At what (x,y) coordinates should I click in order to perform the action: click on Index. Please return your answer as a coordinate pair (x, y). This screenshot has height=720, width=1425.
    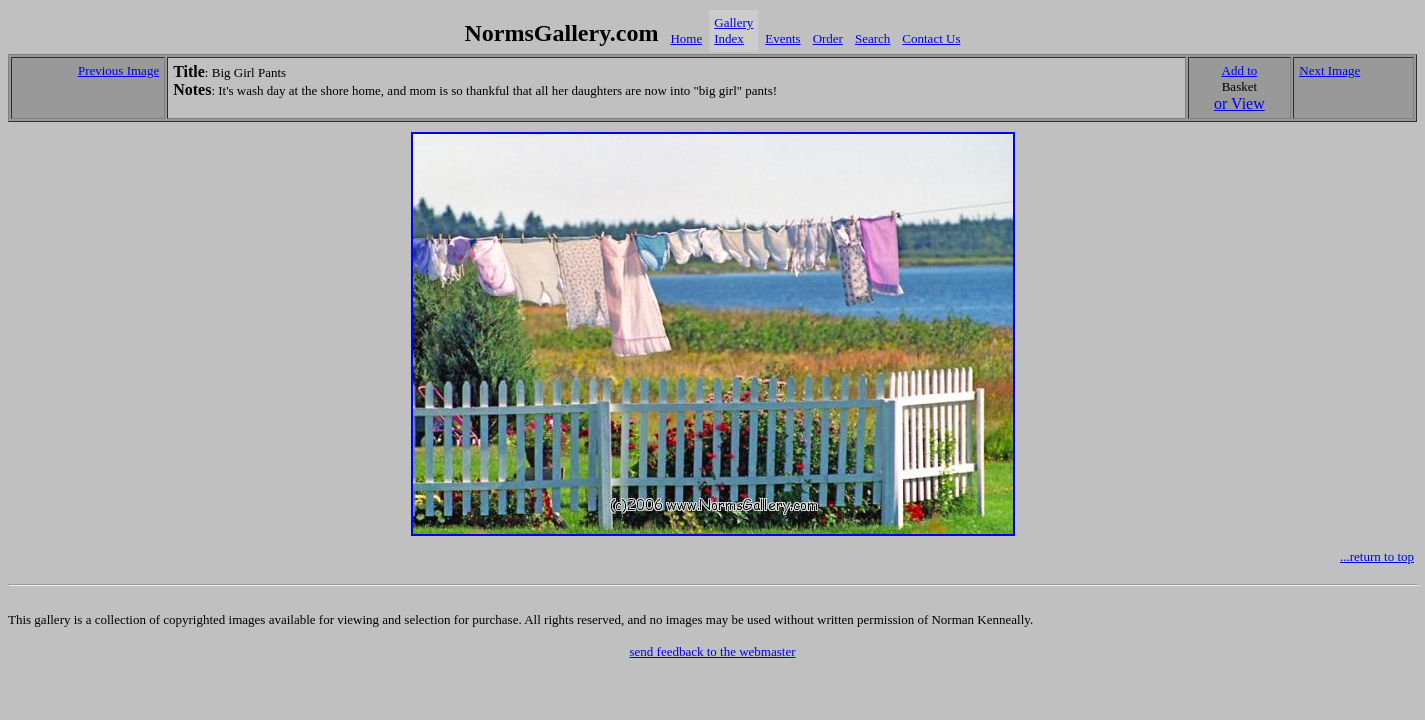
    Looking at the image, I should click on (729, 38).